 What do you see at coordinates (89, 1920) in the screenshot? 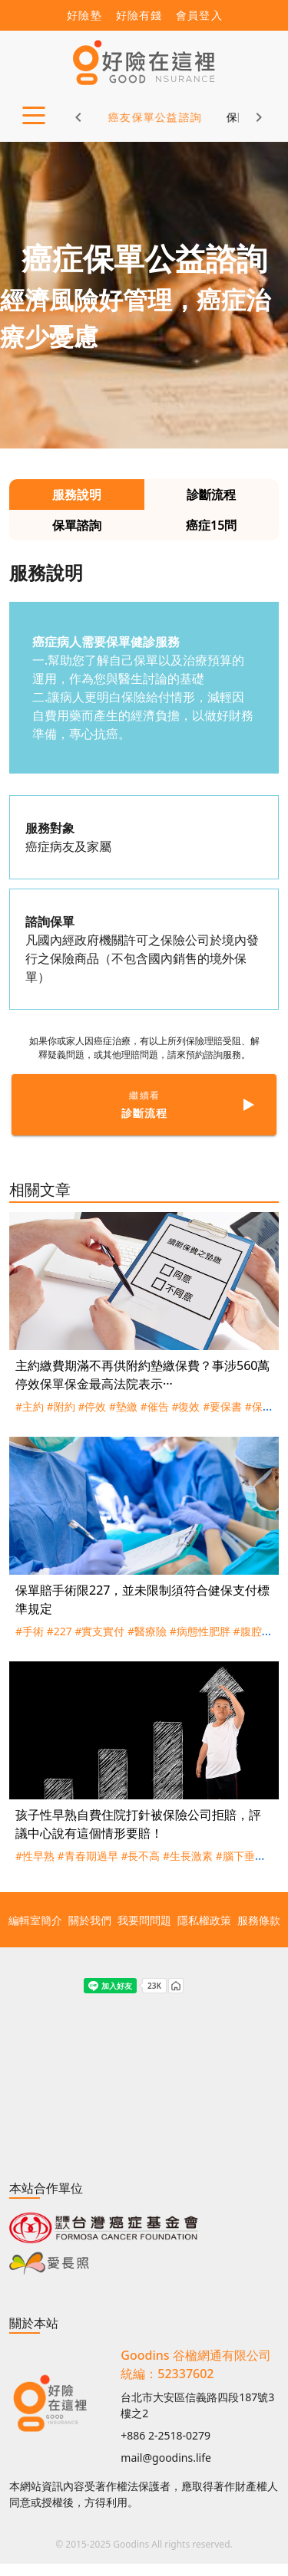
I see `關於我們` at bounding box center [89, 1920].